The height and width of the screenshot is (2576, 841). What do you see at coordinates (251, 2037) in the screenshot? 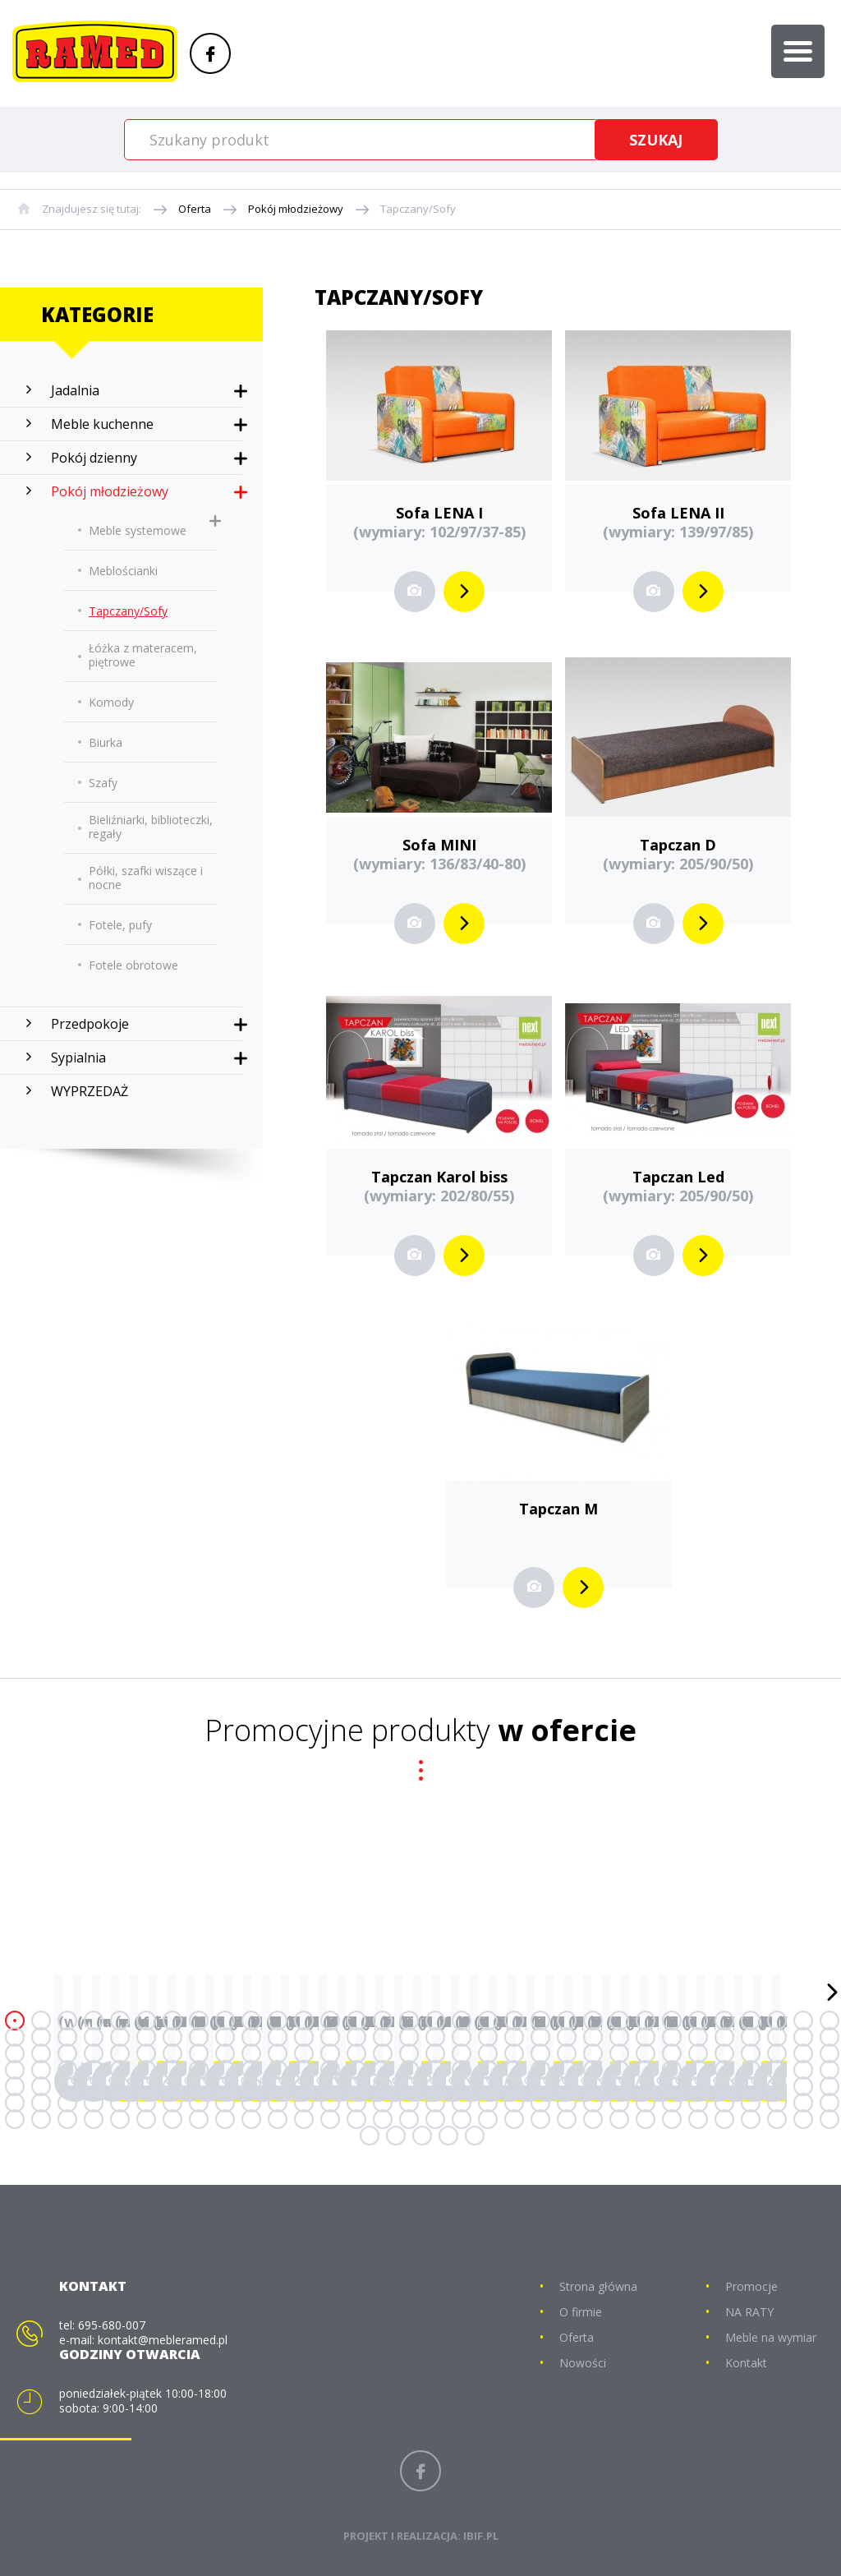
I see `42` at bounding box center [251, 2037].